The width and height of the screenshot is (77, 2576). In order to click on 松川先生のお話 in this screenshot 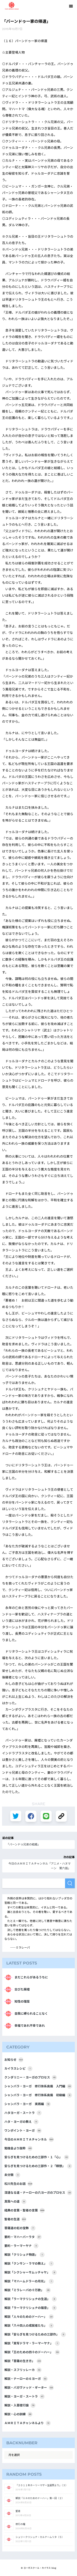, I will do `click(18, 2183)`.